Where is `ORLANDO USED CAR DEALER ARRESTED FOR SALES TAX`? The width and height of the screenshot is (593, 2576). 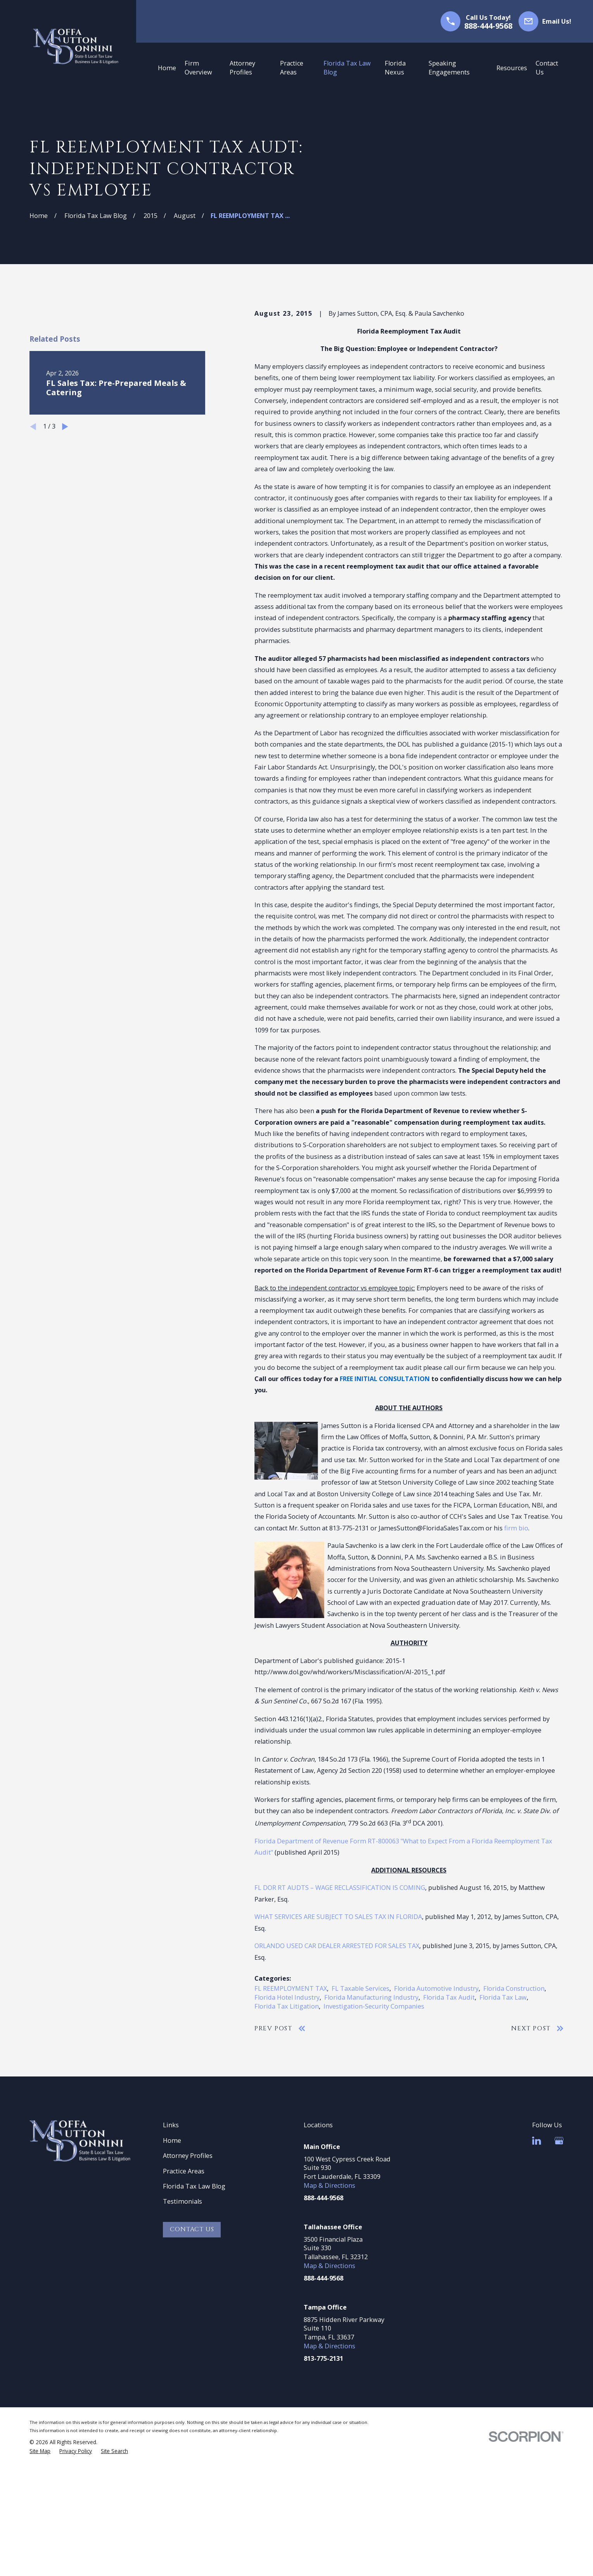
ORLANDO USED CAR DEALER ARRESTED FOR SALES TAX is located at coordinates (336, 1946).